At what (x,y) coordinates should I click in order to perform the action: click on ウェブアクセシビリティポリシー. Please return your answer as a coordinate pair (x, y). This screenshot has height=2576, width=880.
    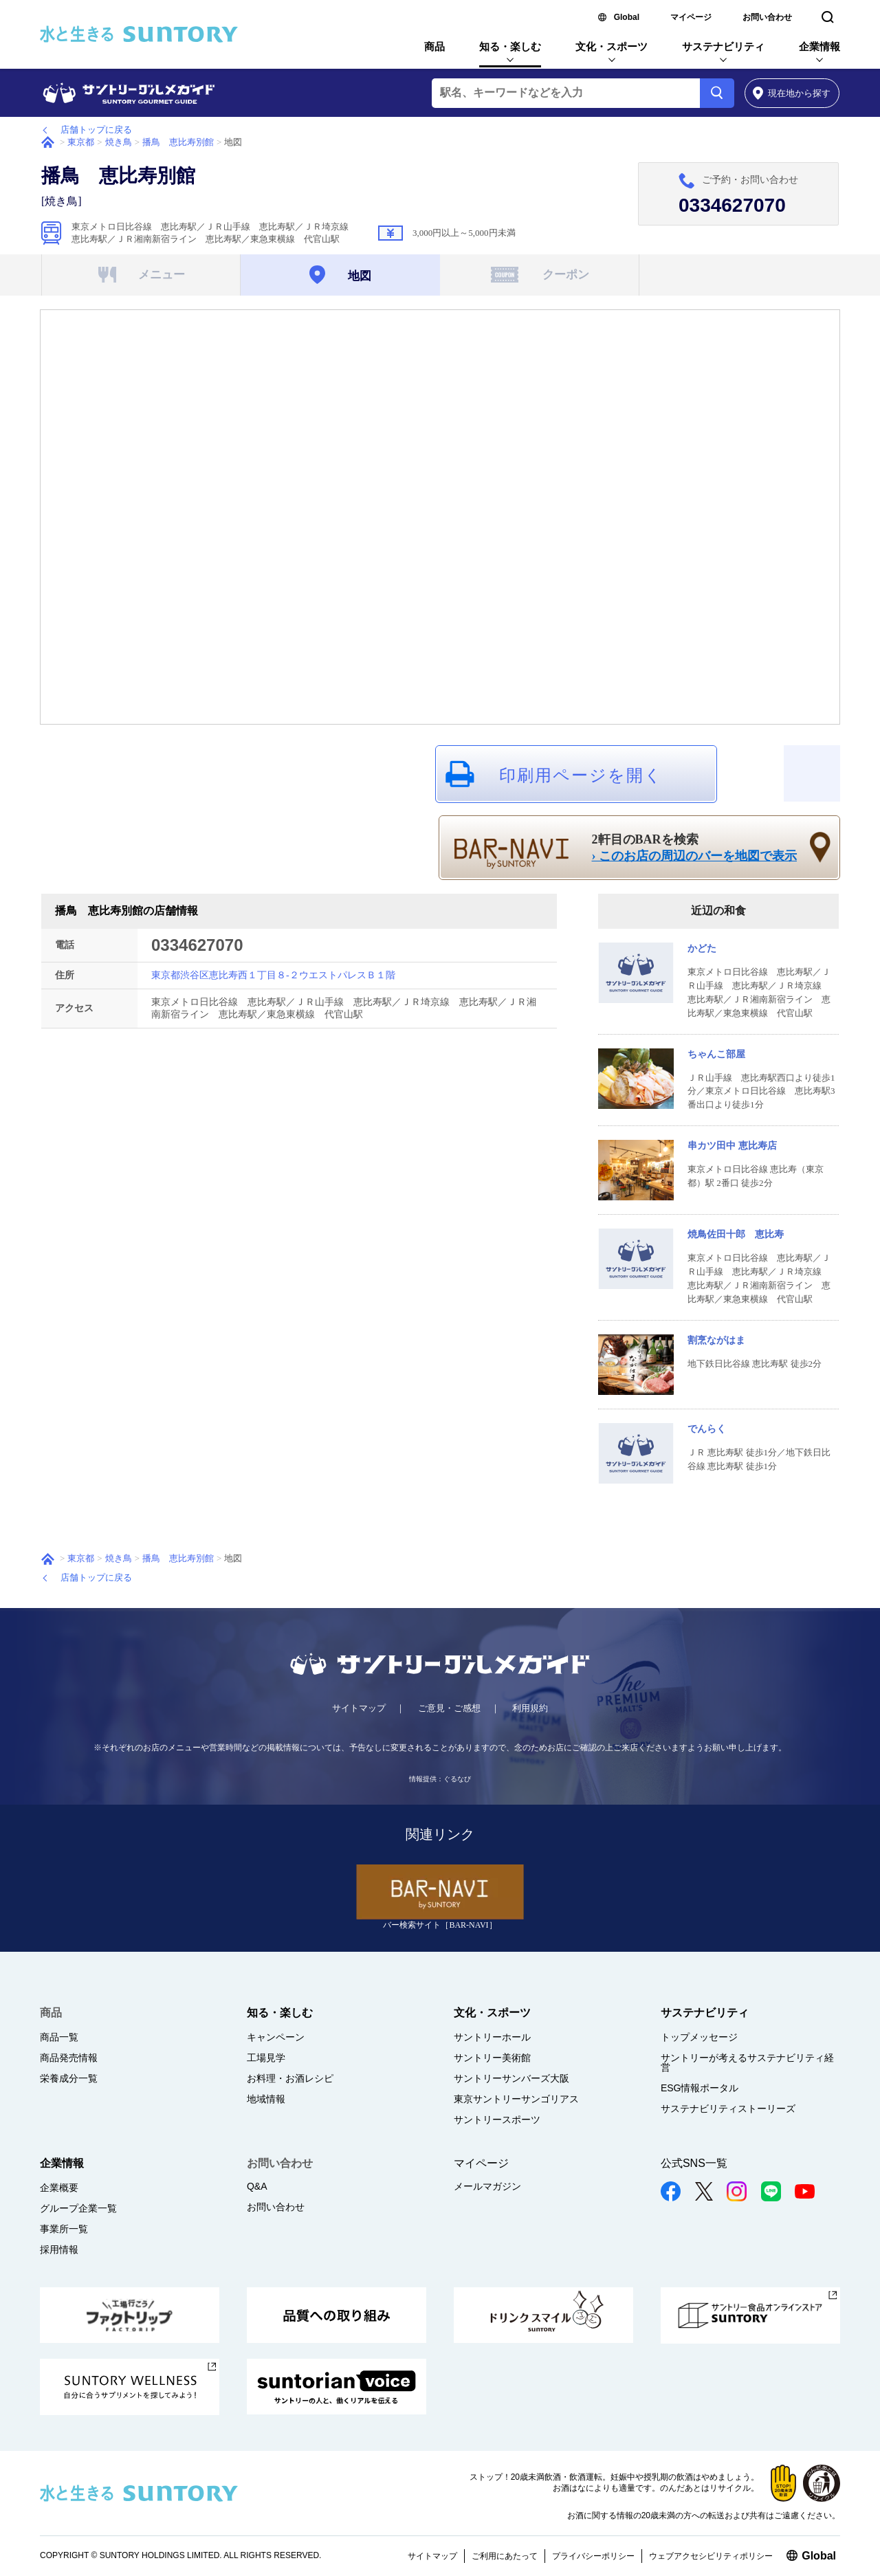
    Looking at the image, I should click on (711, 2556).